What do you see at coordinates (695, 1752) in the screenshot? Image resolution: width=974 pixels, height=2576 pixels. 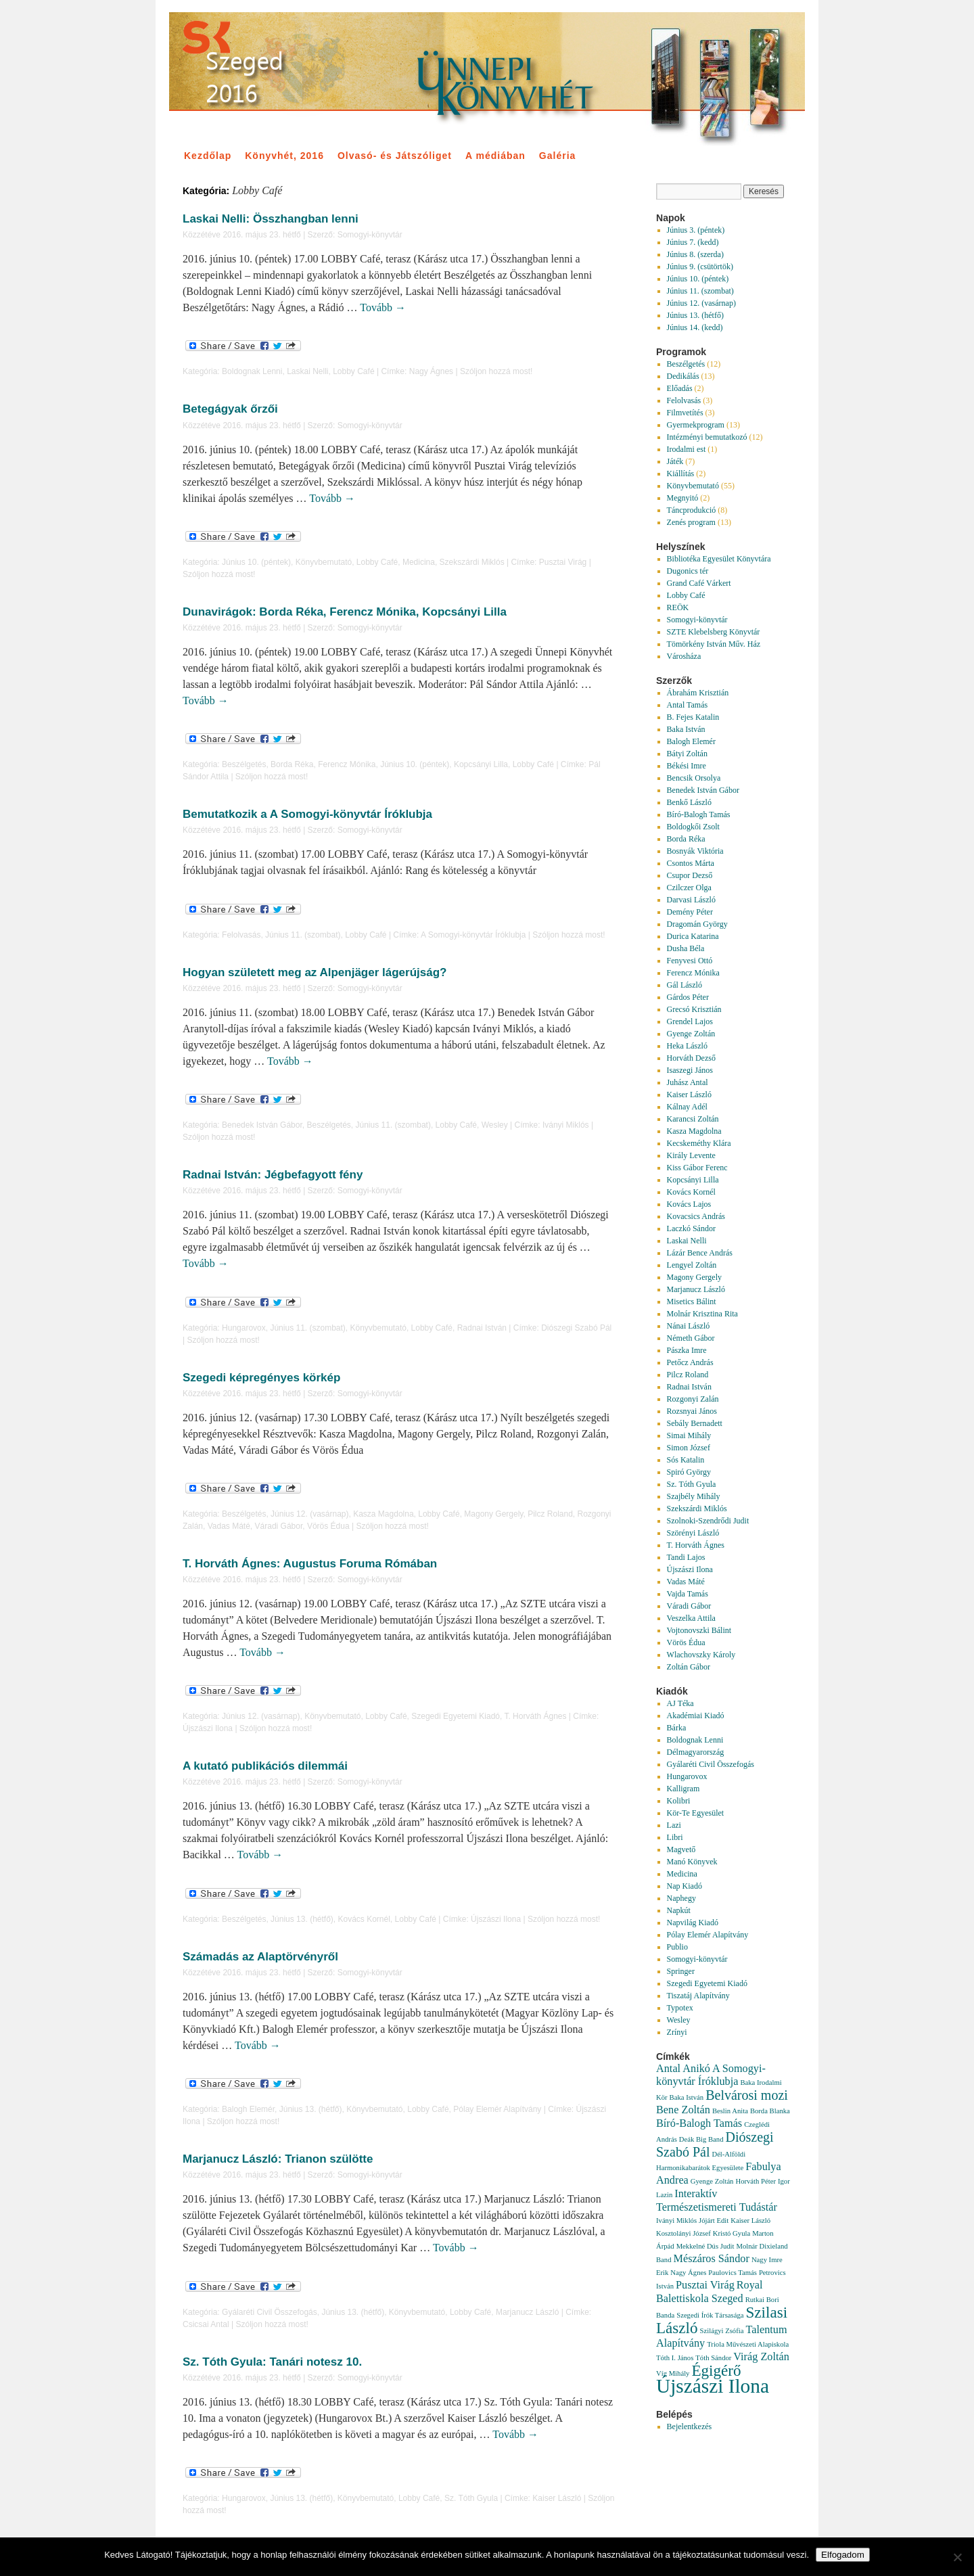 I see `Délmagyarország` at bounding box center [695, 1752].